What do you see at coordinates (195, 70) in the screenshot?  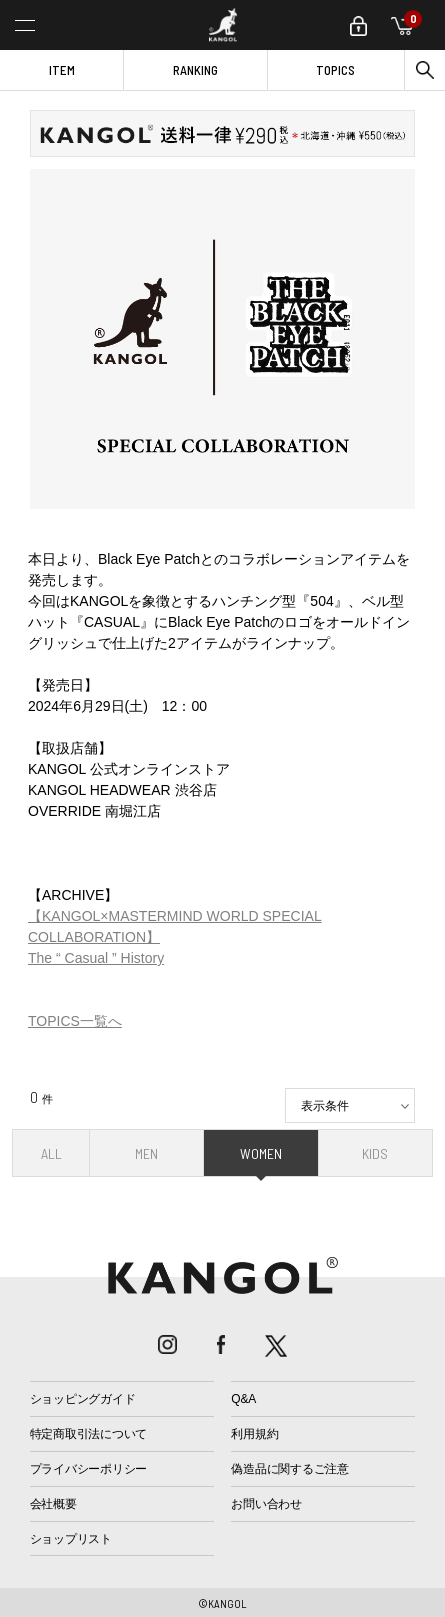 I see `RANKING` at bounding box center [195, 70].